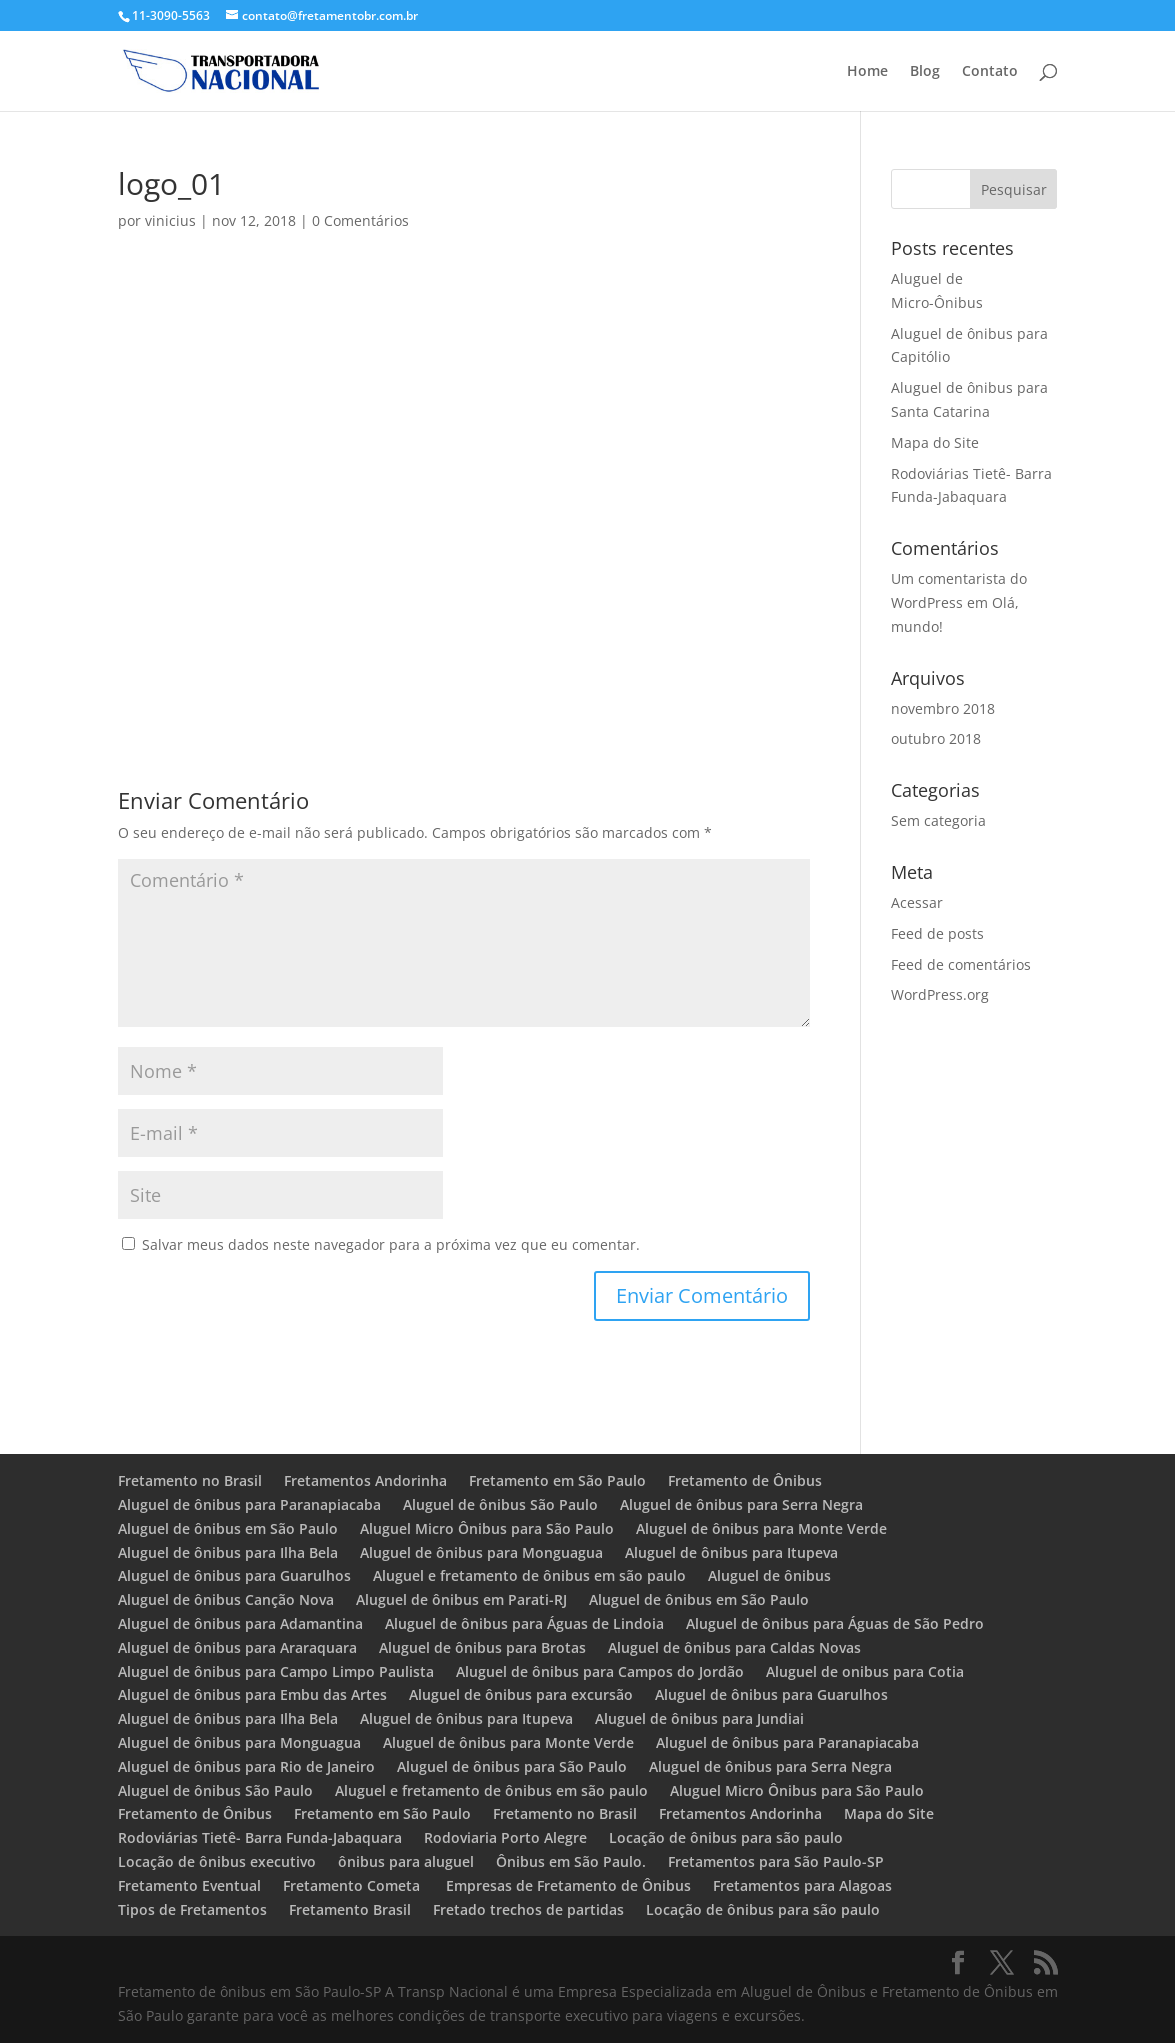  I want to click on Aluguel de ônibus para Ilha Bela, so click(228, 1552).